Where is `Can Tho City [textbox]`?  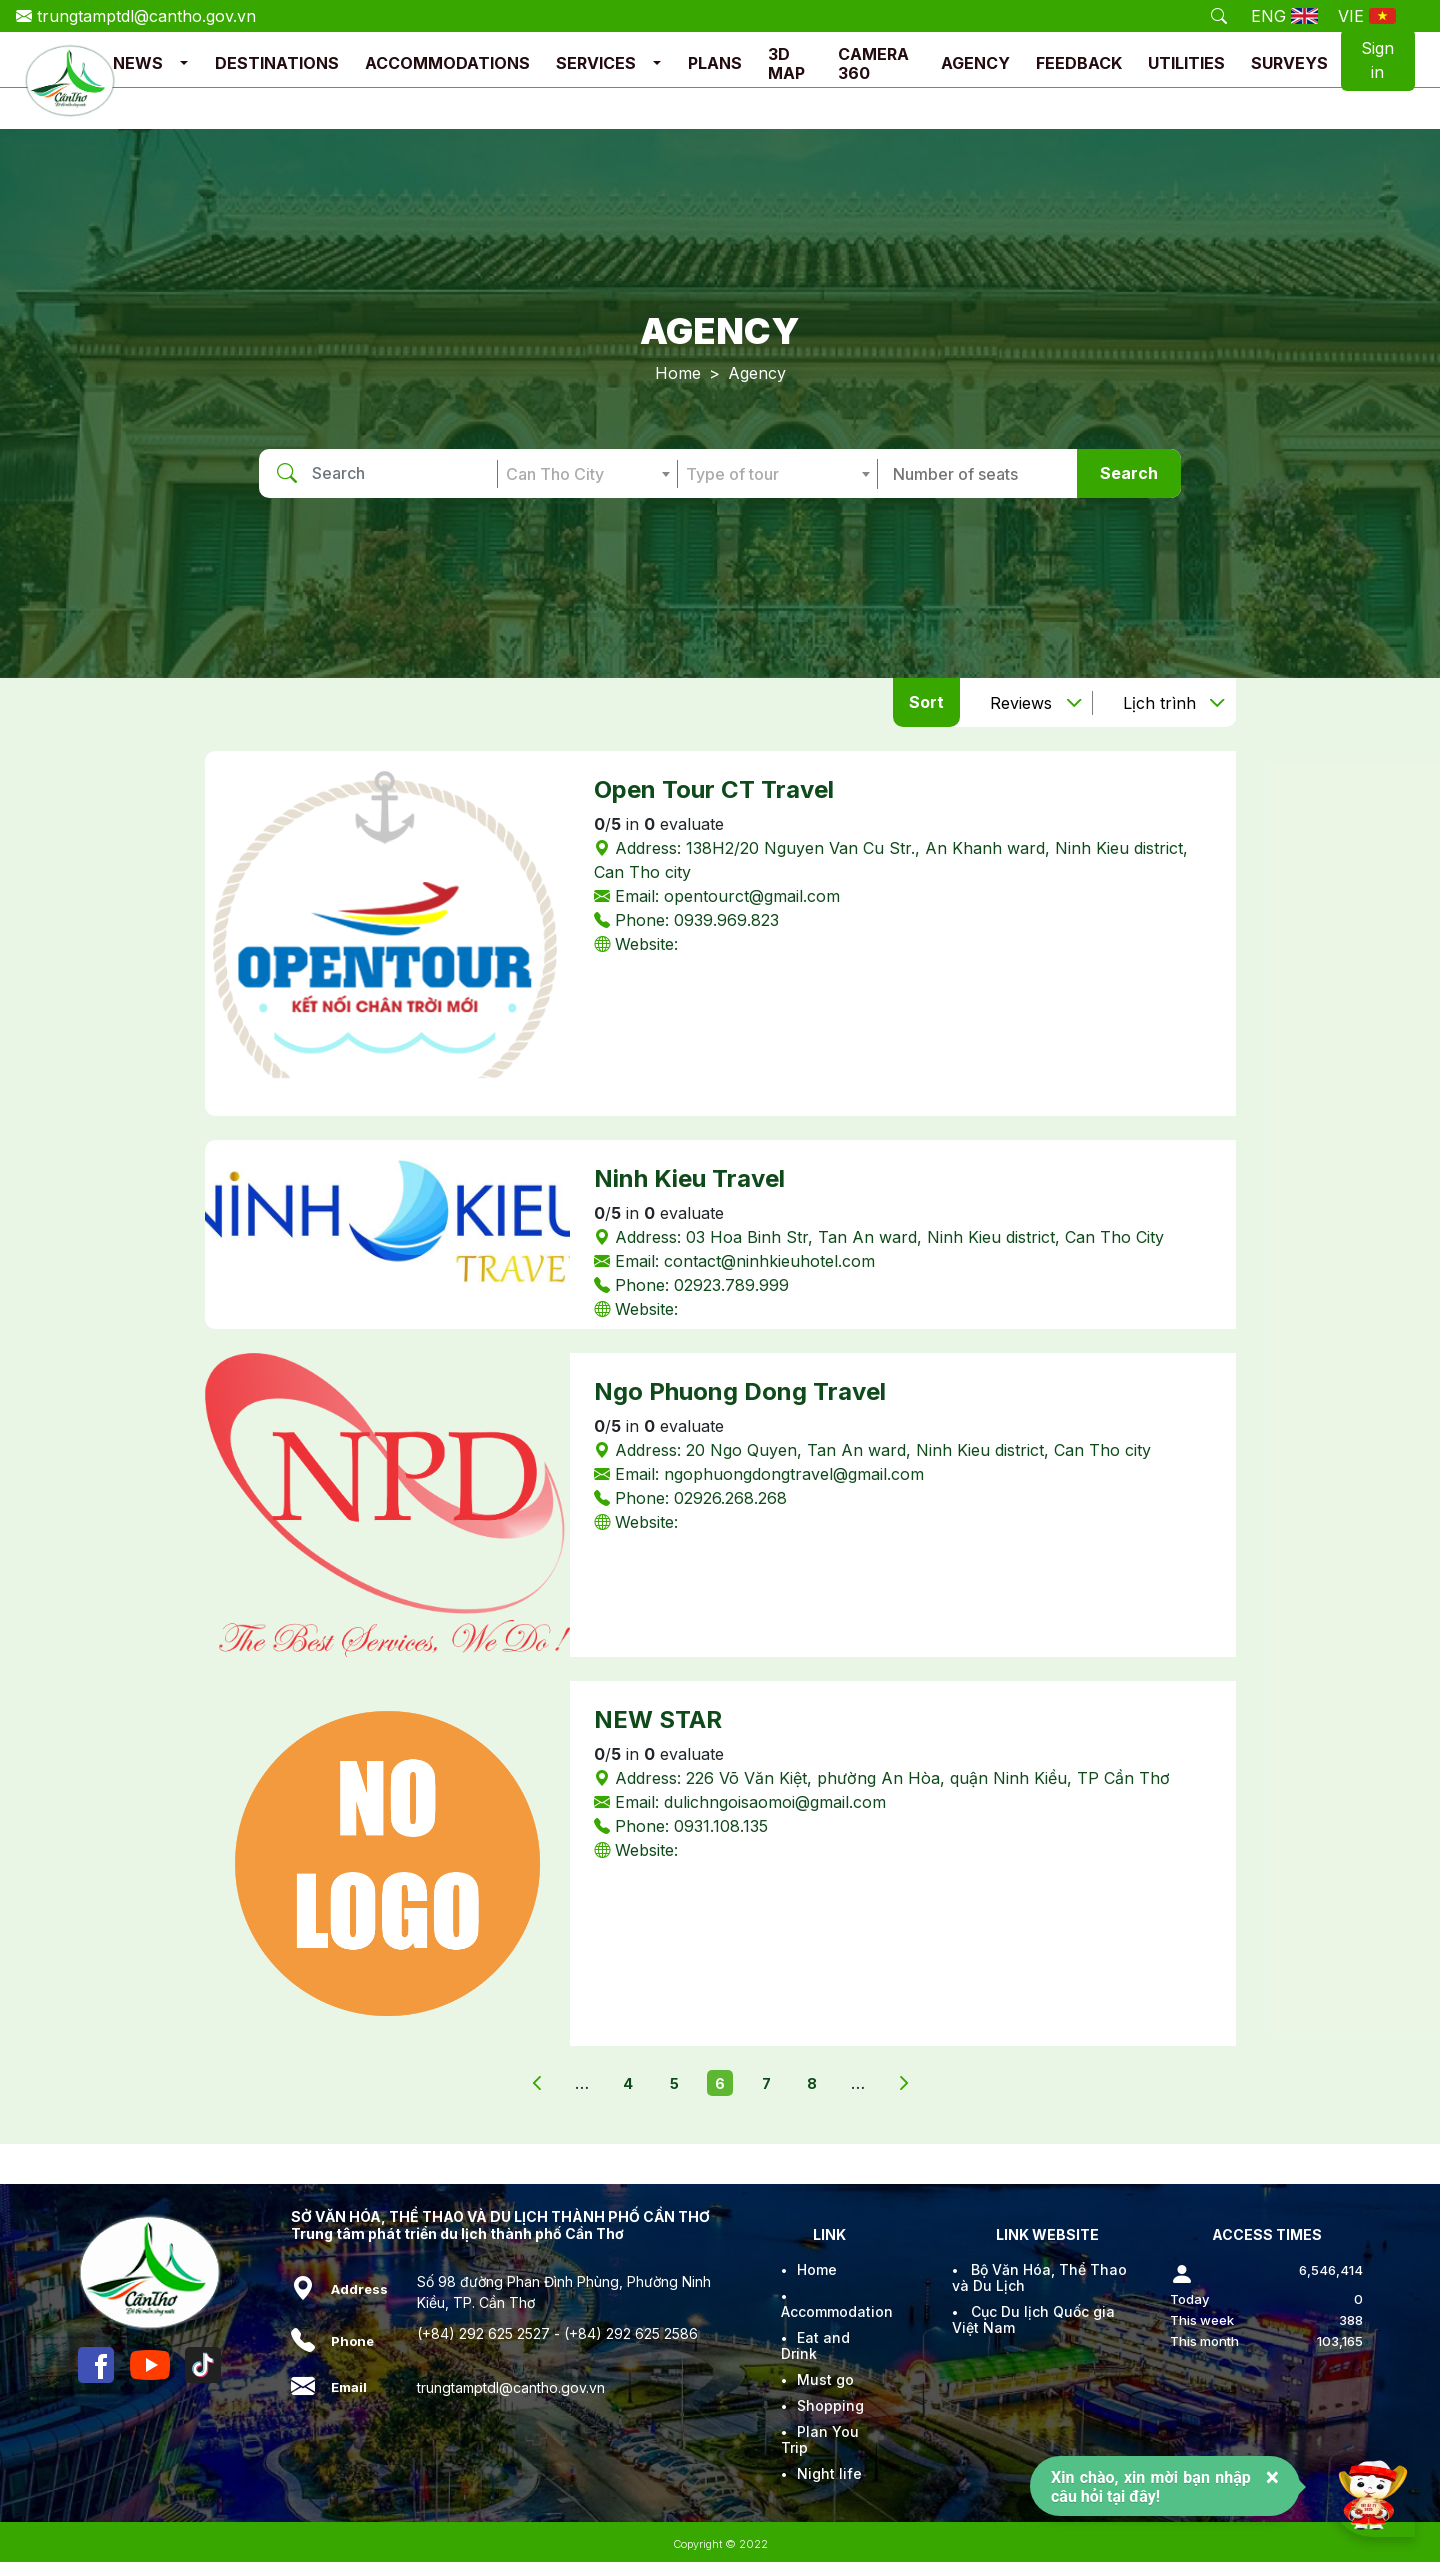
Can Tho City [textbox] is located at coordinates (555, 474).